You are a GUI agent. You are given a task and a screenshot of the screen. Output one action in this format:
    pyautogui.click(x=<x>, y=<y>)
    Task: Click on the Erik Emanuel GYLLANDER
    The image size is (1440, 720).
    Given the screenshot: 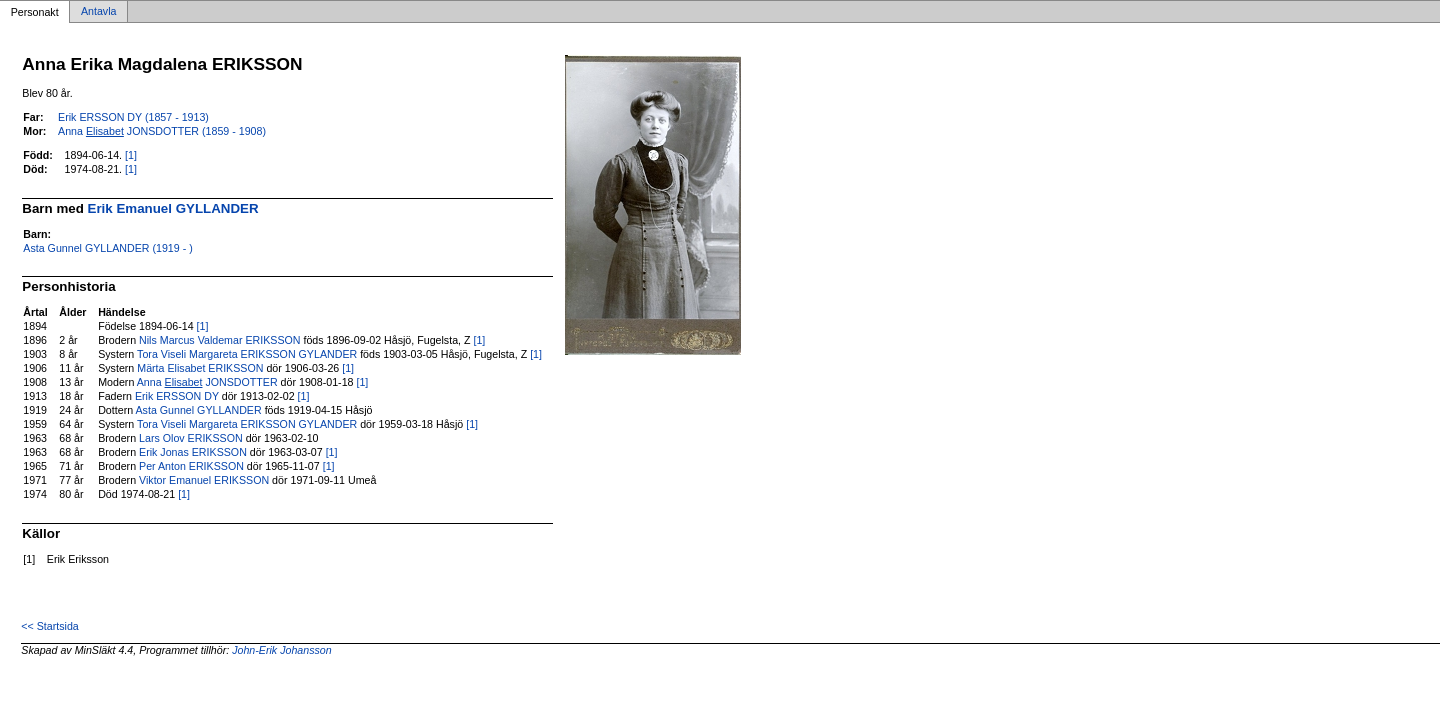 What is the action you would take?
    pyautogui.click(x=173, y=208)
    